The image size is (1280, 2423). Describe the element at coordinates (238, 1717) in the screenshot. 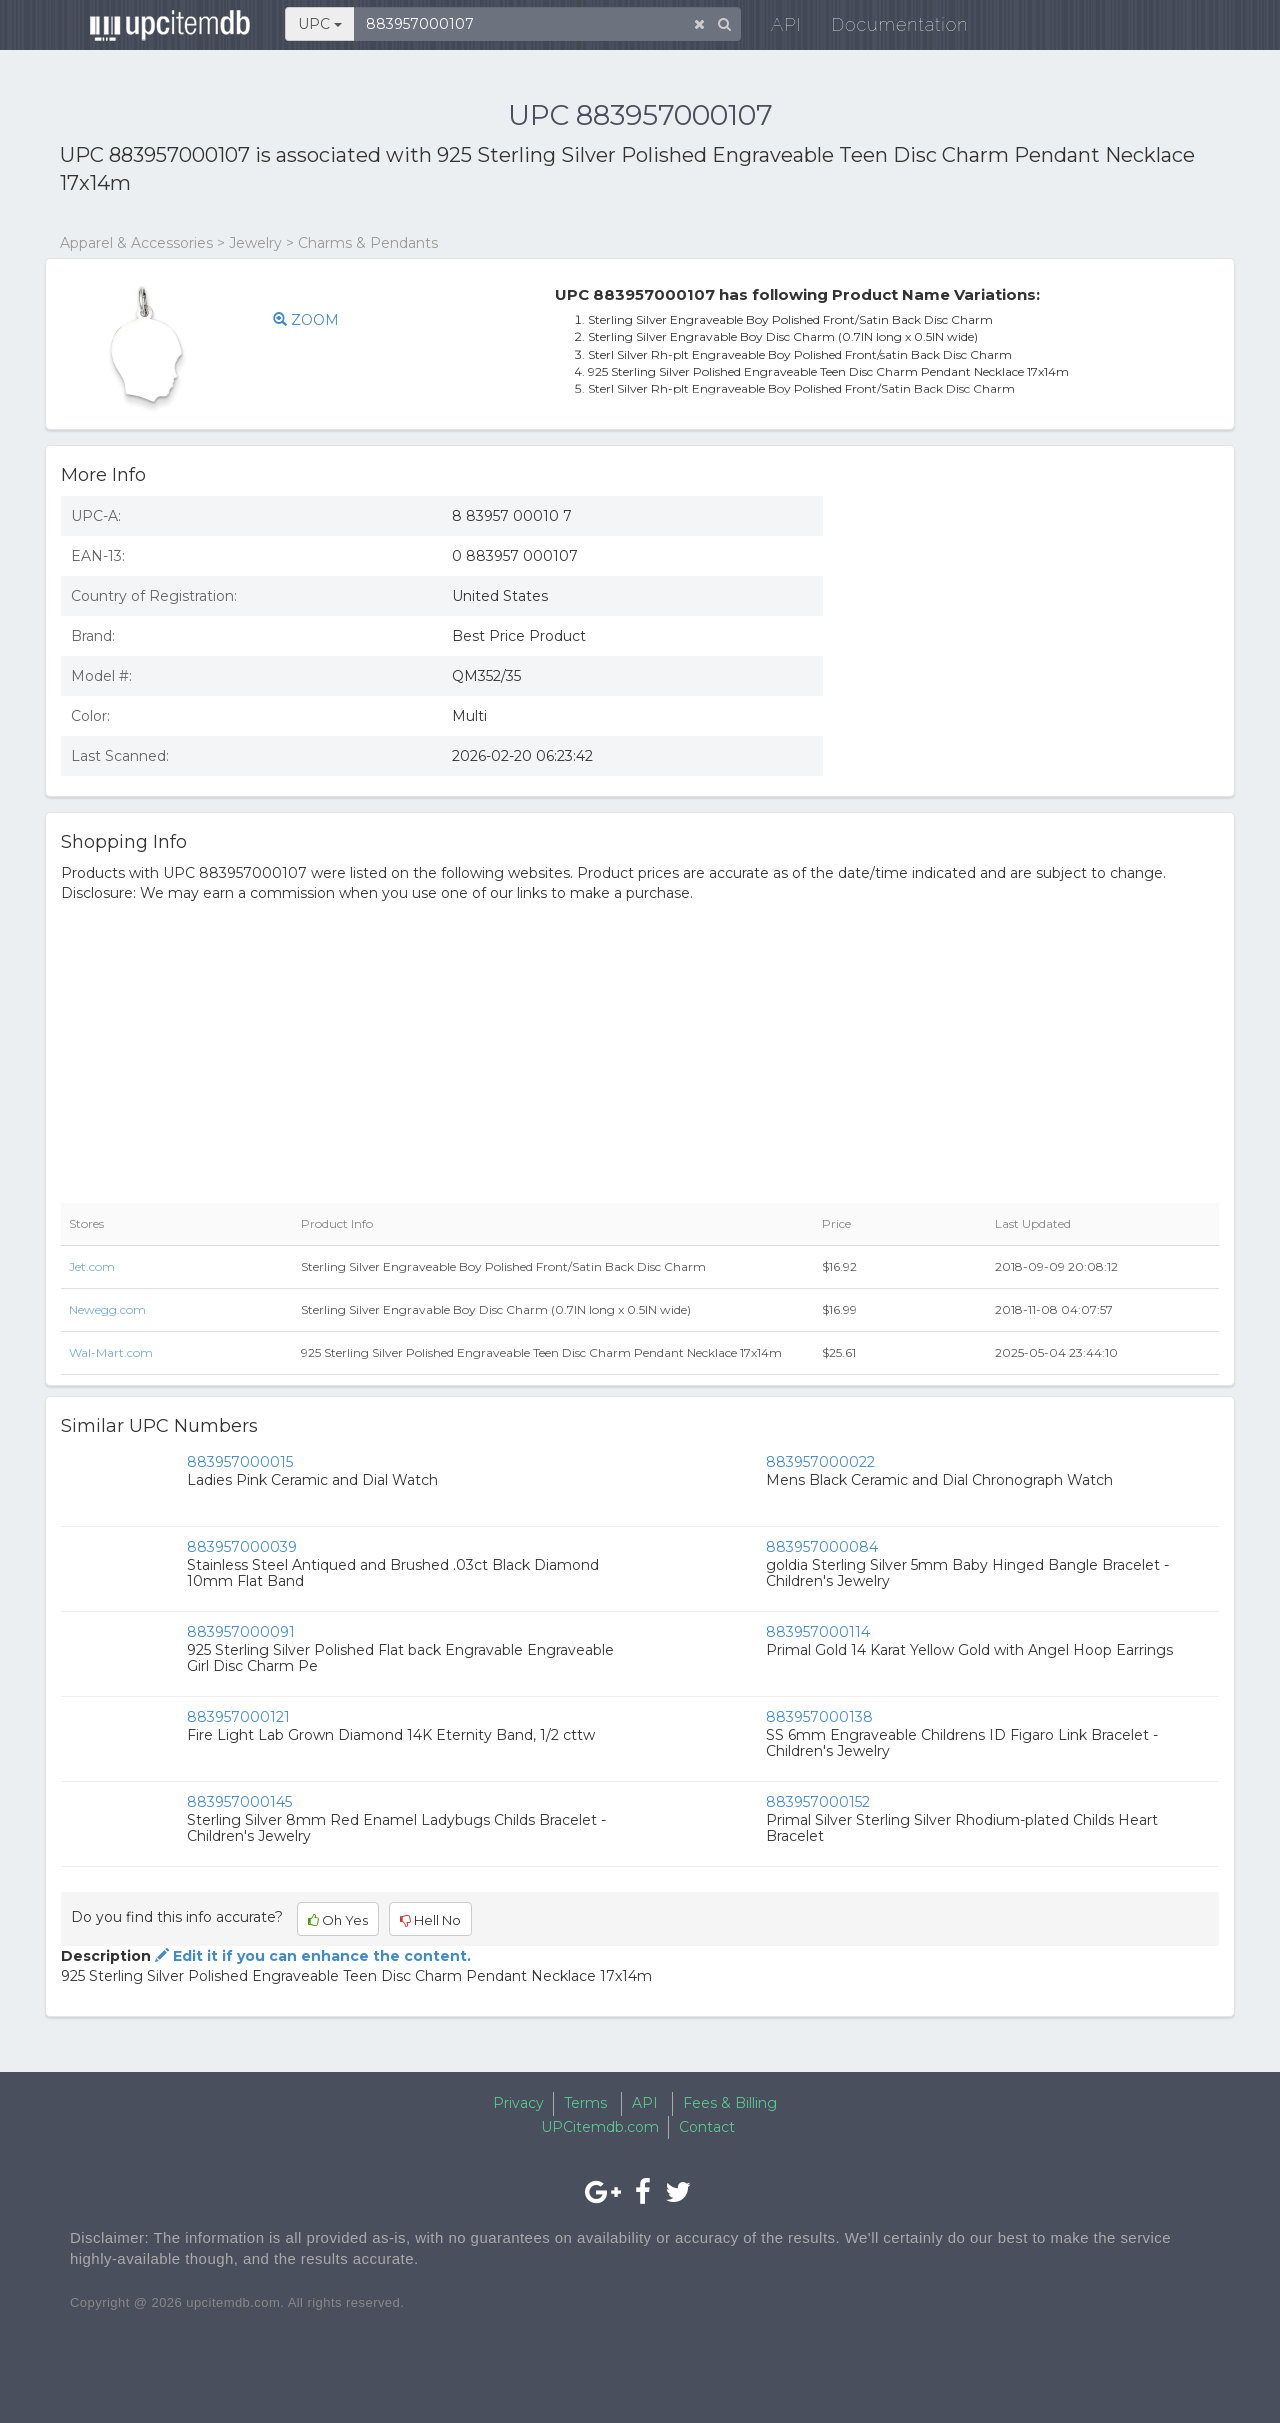

I see `883957000121` at that location.